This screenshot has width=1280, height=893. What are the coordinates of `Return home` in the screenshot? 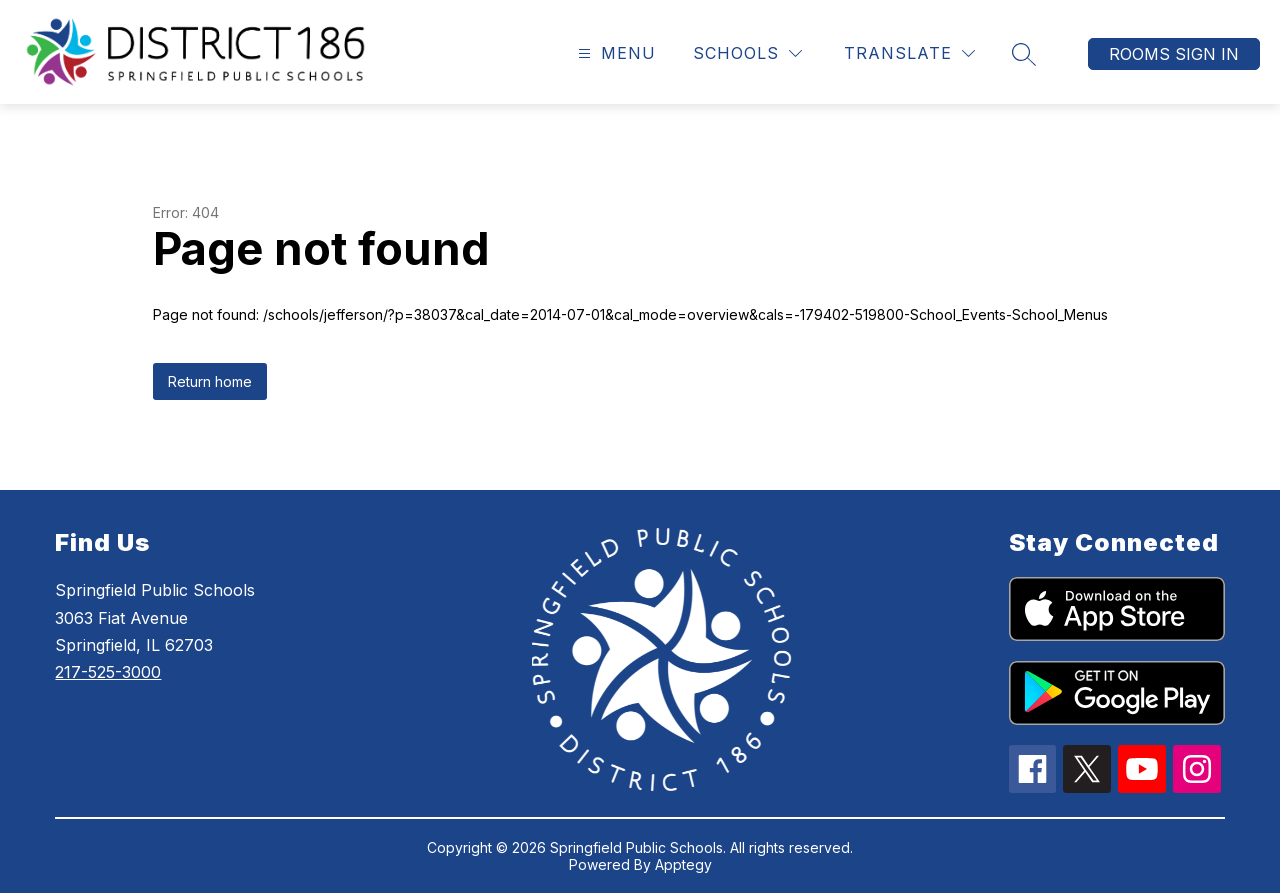 It's located at (210, 381).